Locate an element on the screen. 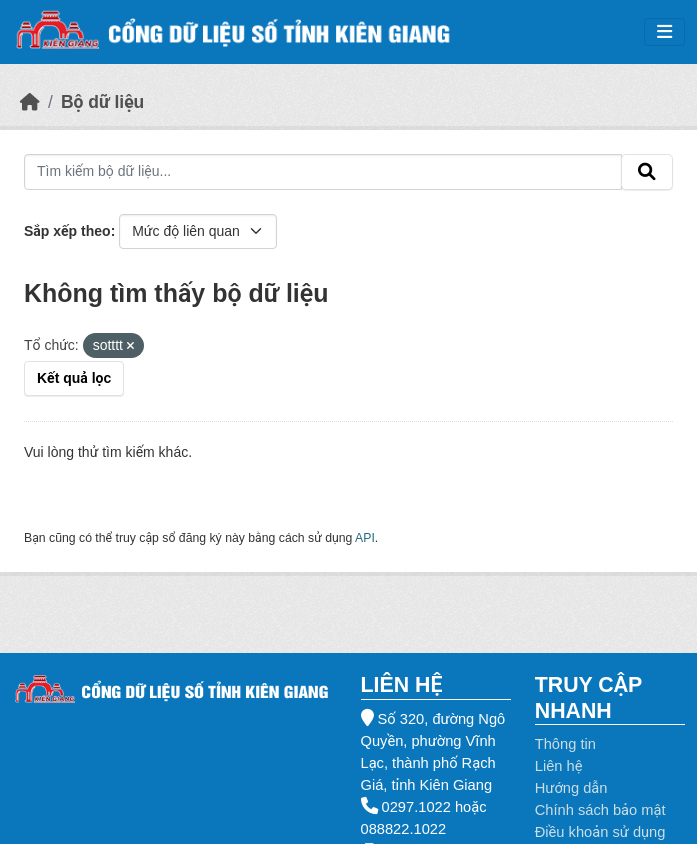  [Toggle navigation] is located at coordinates (664, 32).